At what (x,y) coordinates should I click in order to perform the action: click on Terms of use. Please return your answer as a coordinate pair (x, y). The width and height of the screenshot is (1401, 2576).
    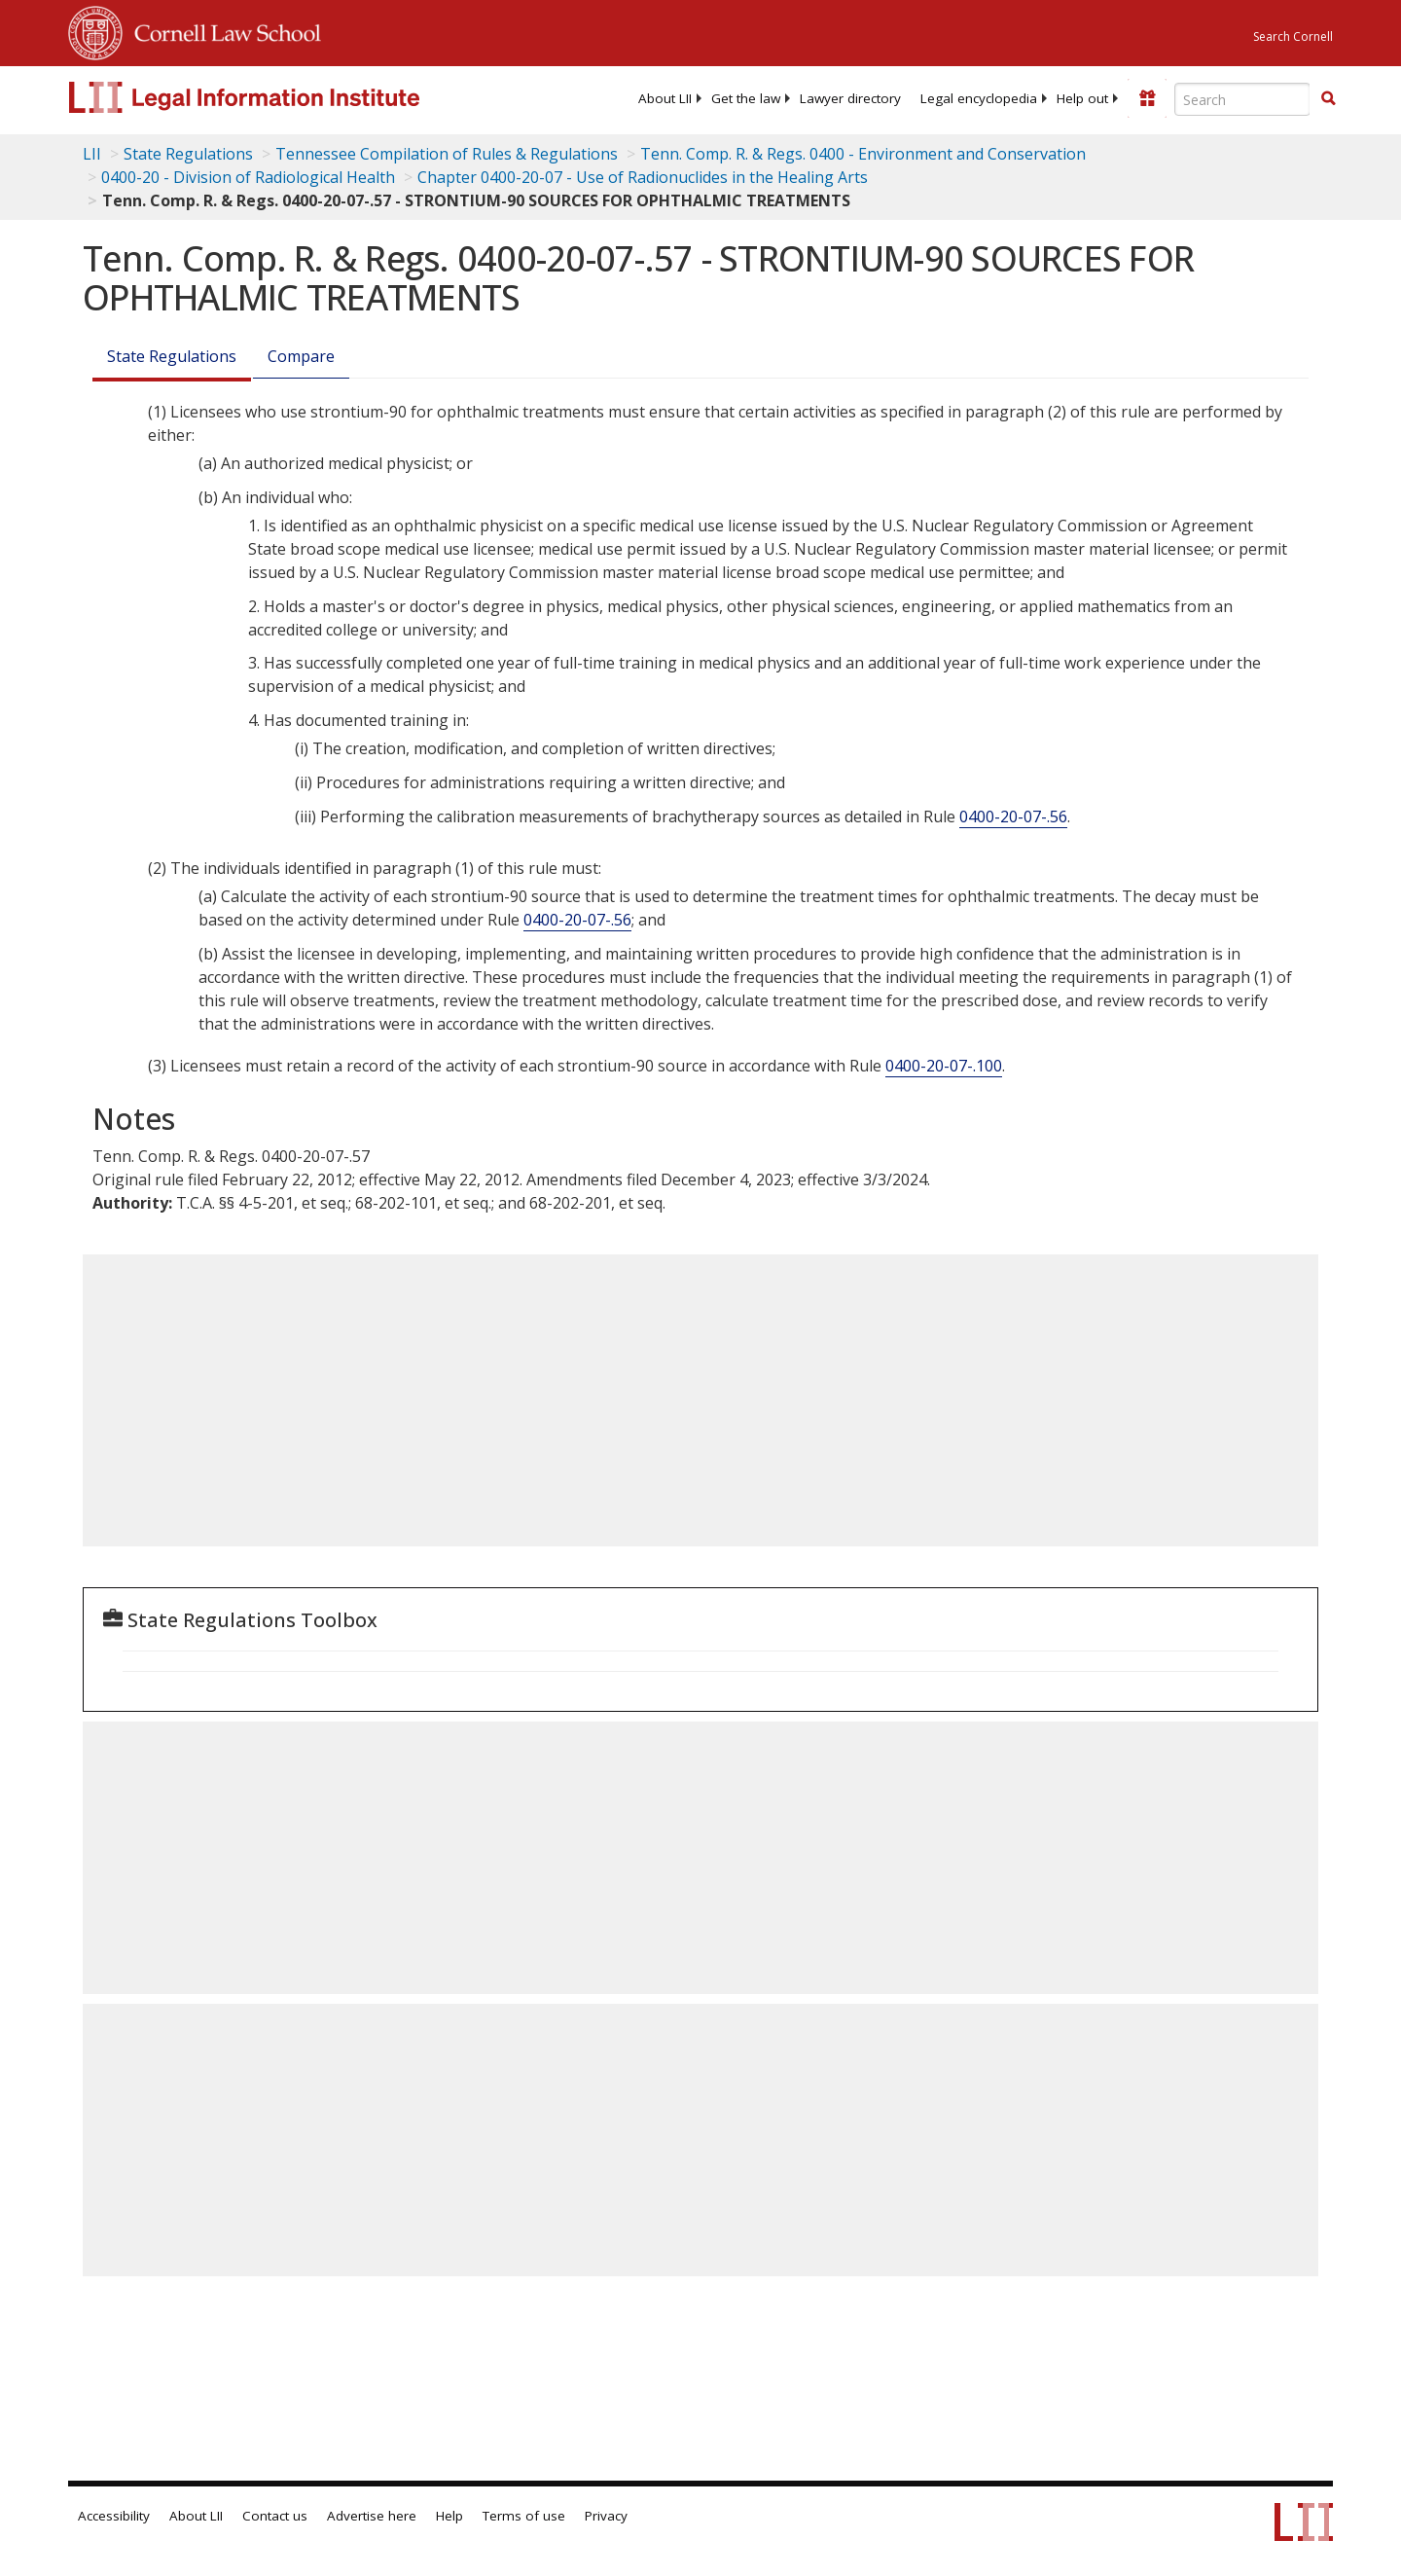
    Looking at the image, I should click on (524, 2515).